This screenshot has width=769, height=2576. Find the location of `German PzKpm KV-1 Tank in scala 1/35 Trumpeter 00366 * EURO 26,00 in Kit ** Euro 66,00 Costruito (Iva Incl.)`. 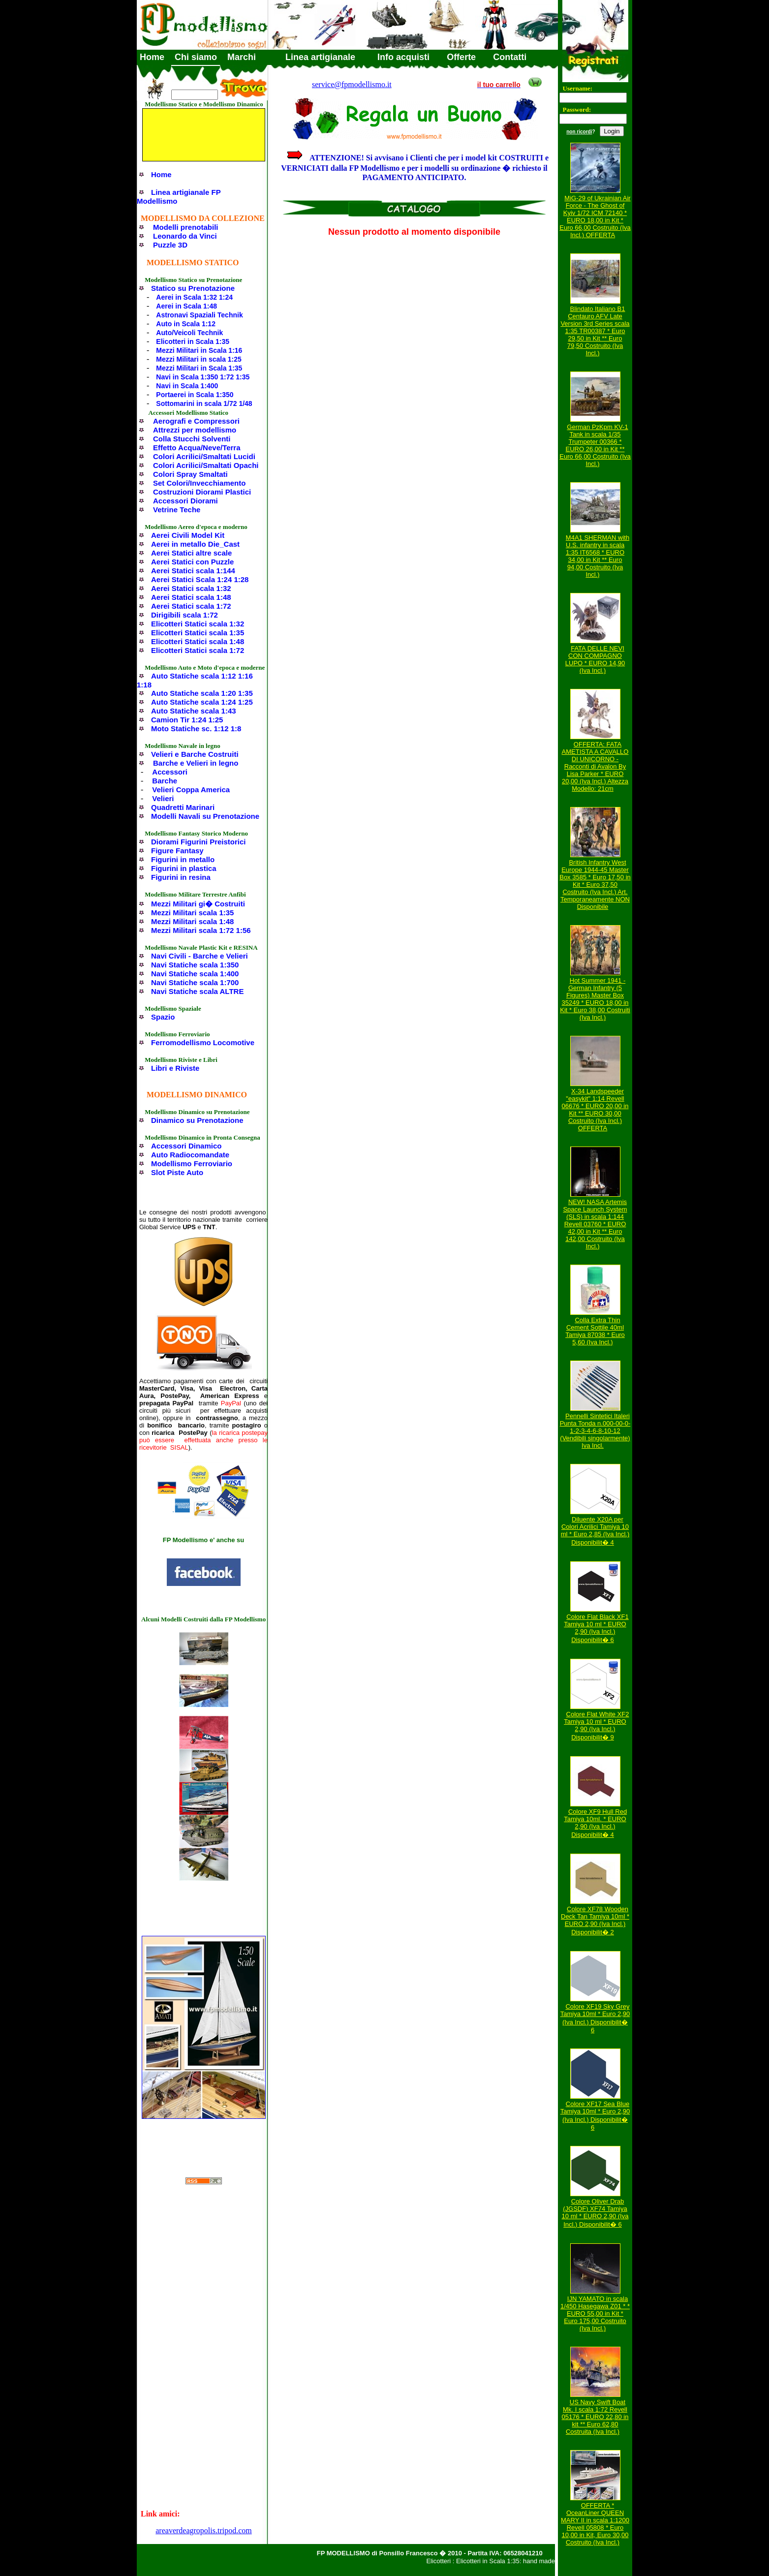

German PzKpm KV-1 Tank in scala 1/35 Trumpeter 00366 * EURO 26,00 in Kit ** Euro 66,00 Costruito (Iva Incl.) is located at coordinates (595, 445).